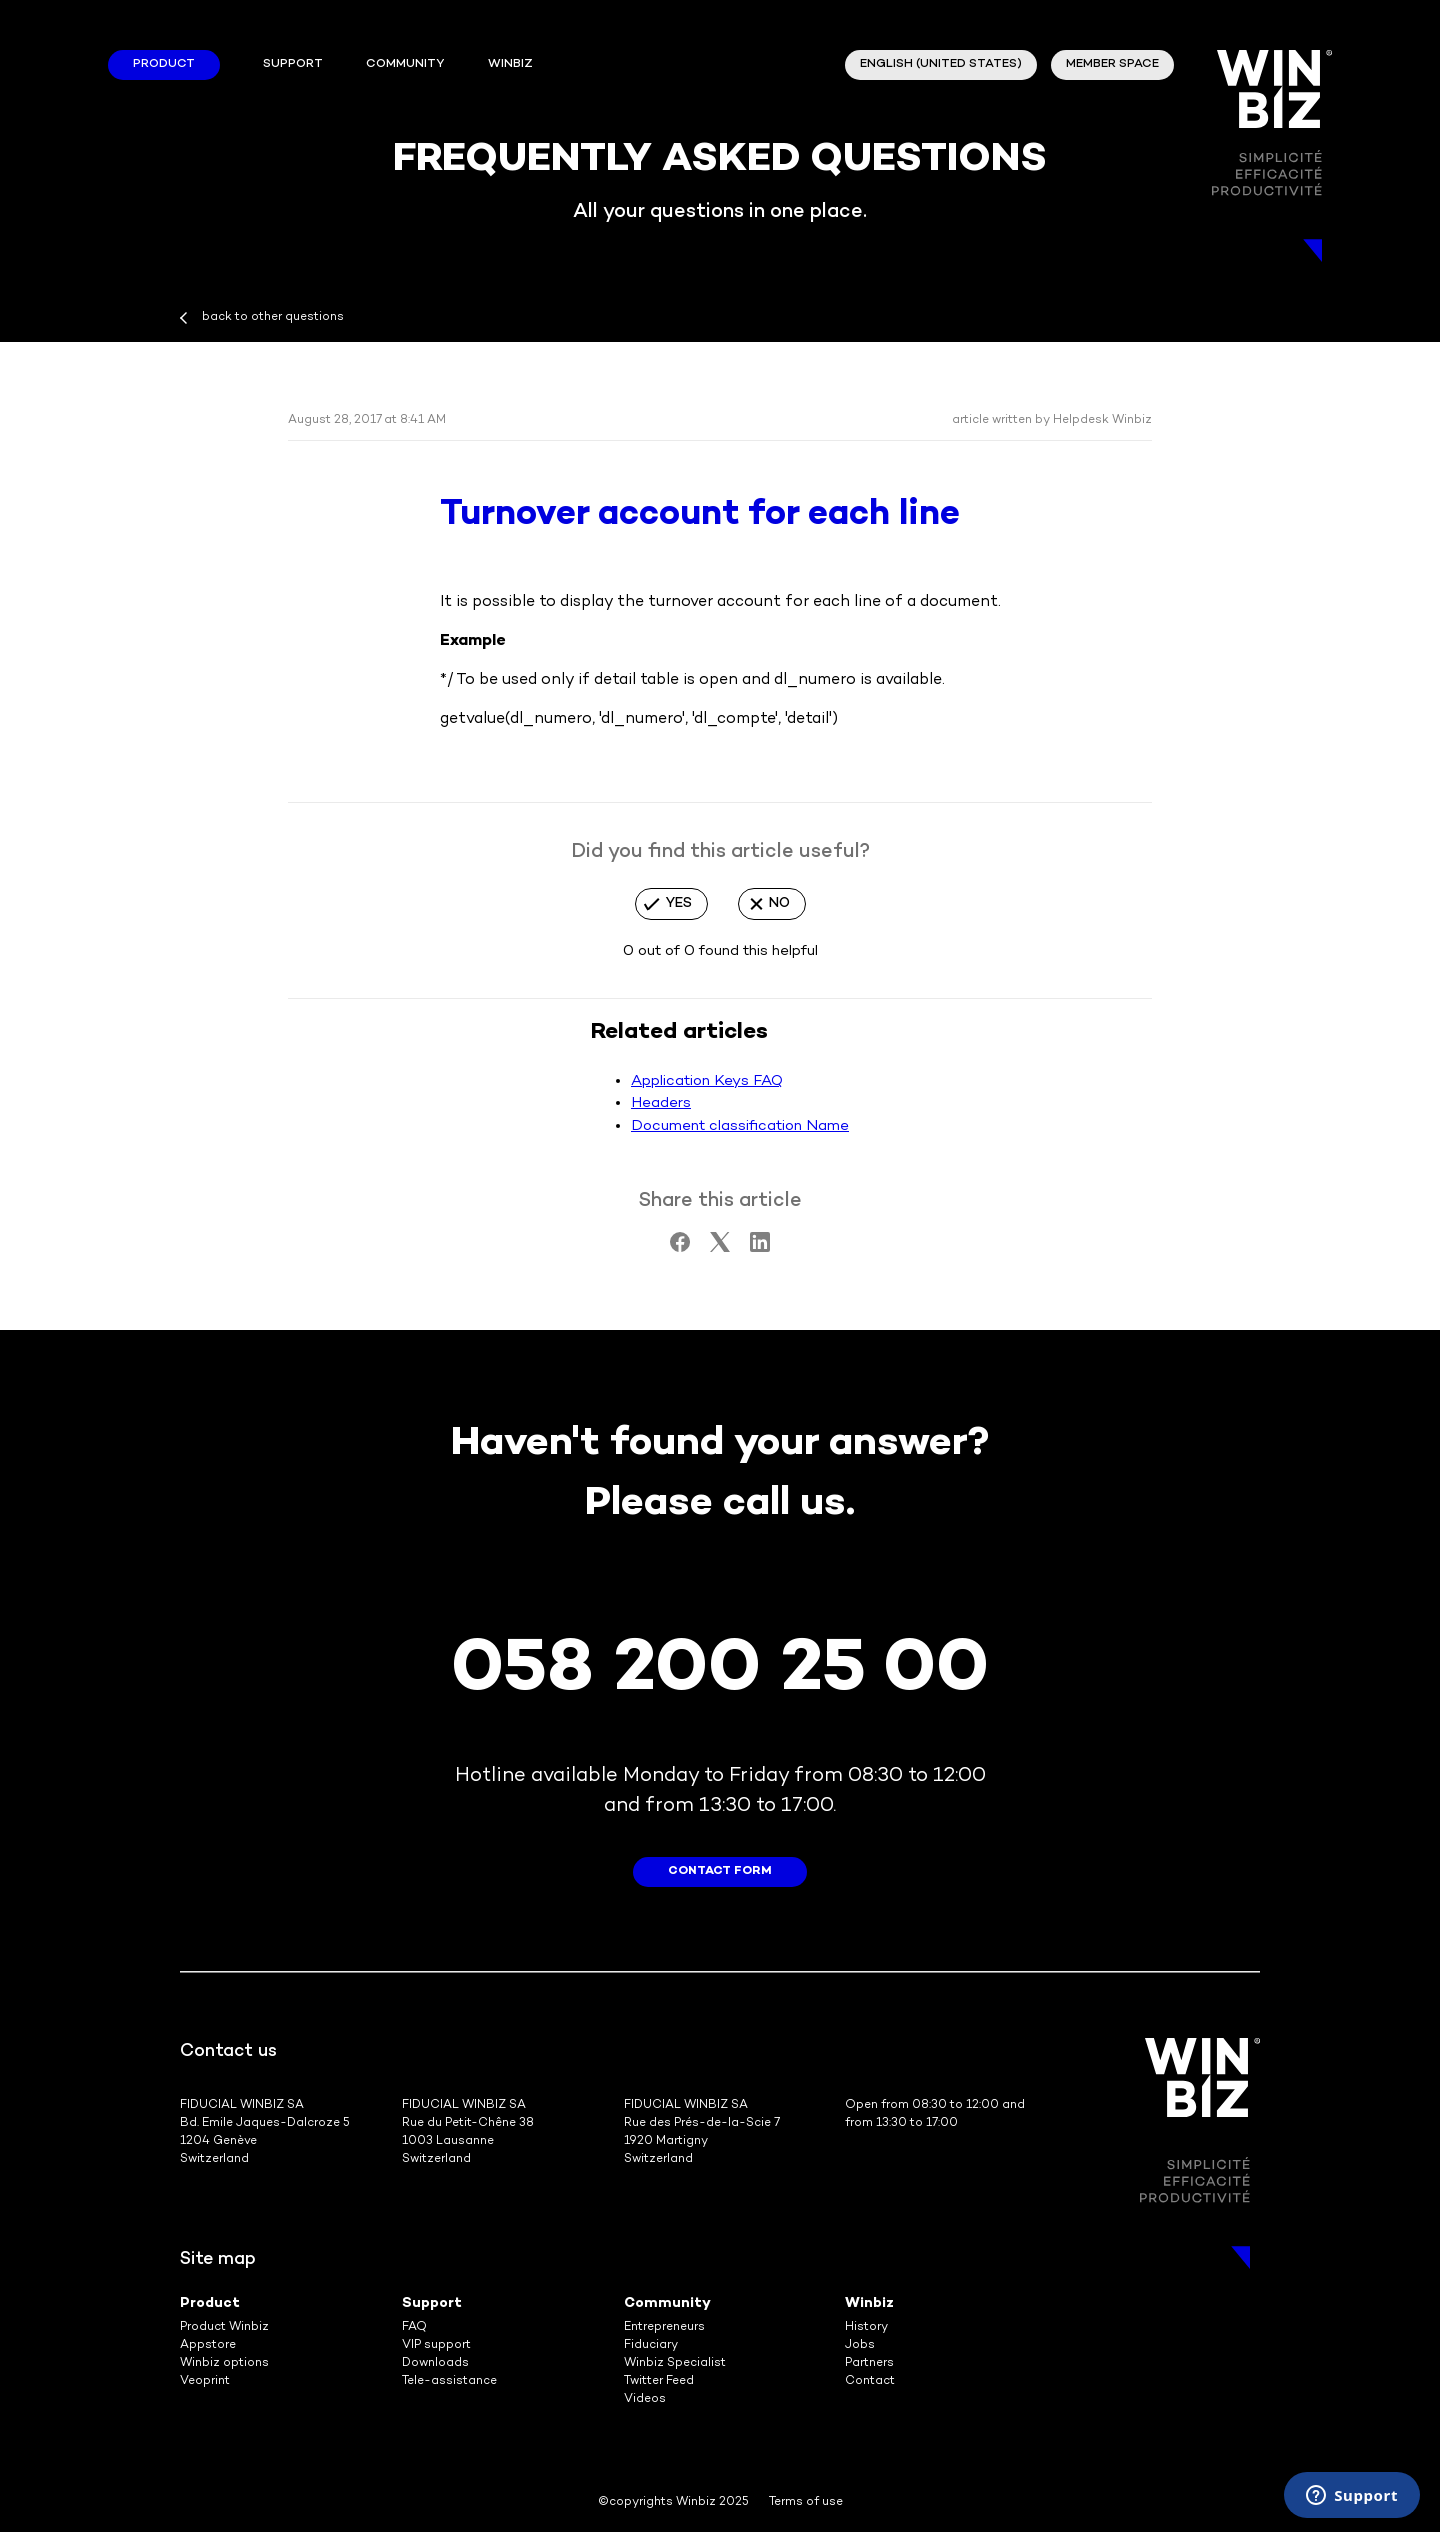  I want to click on back to other questions, so click(273, 317).